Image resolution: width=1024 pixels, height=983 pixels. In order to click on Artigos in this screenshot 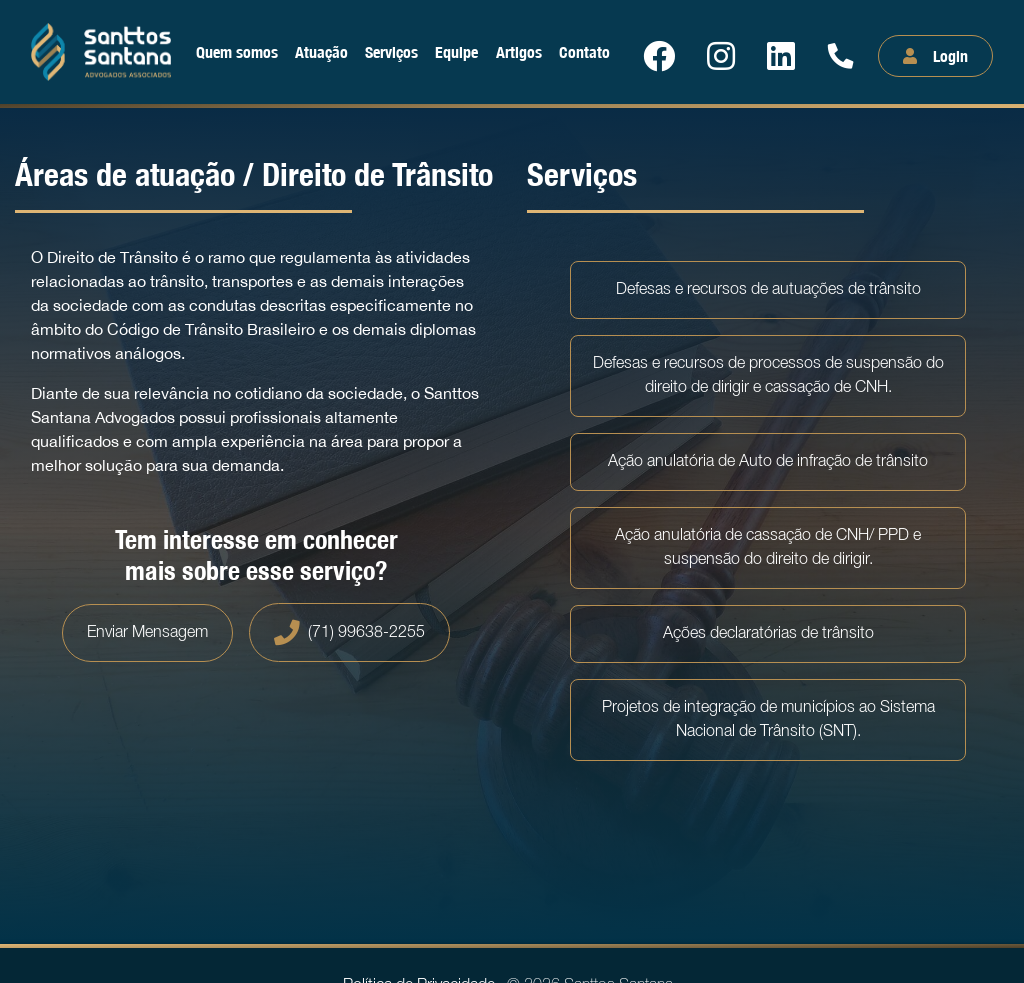, I will do `click(519, 52)`.